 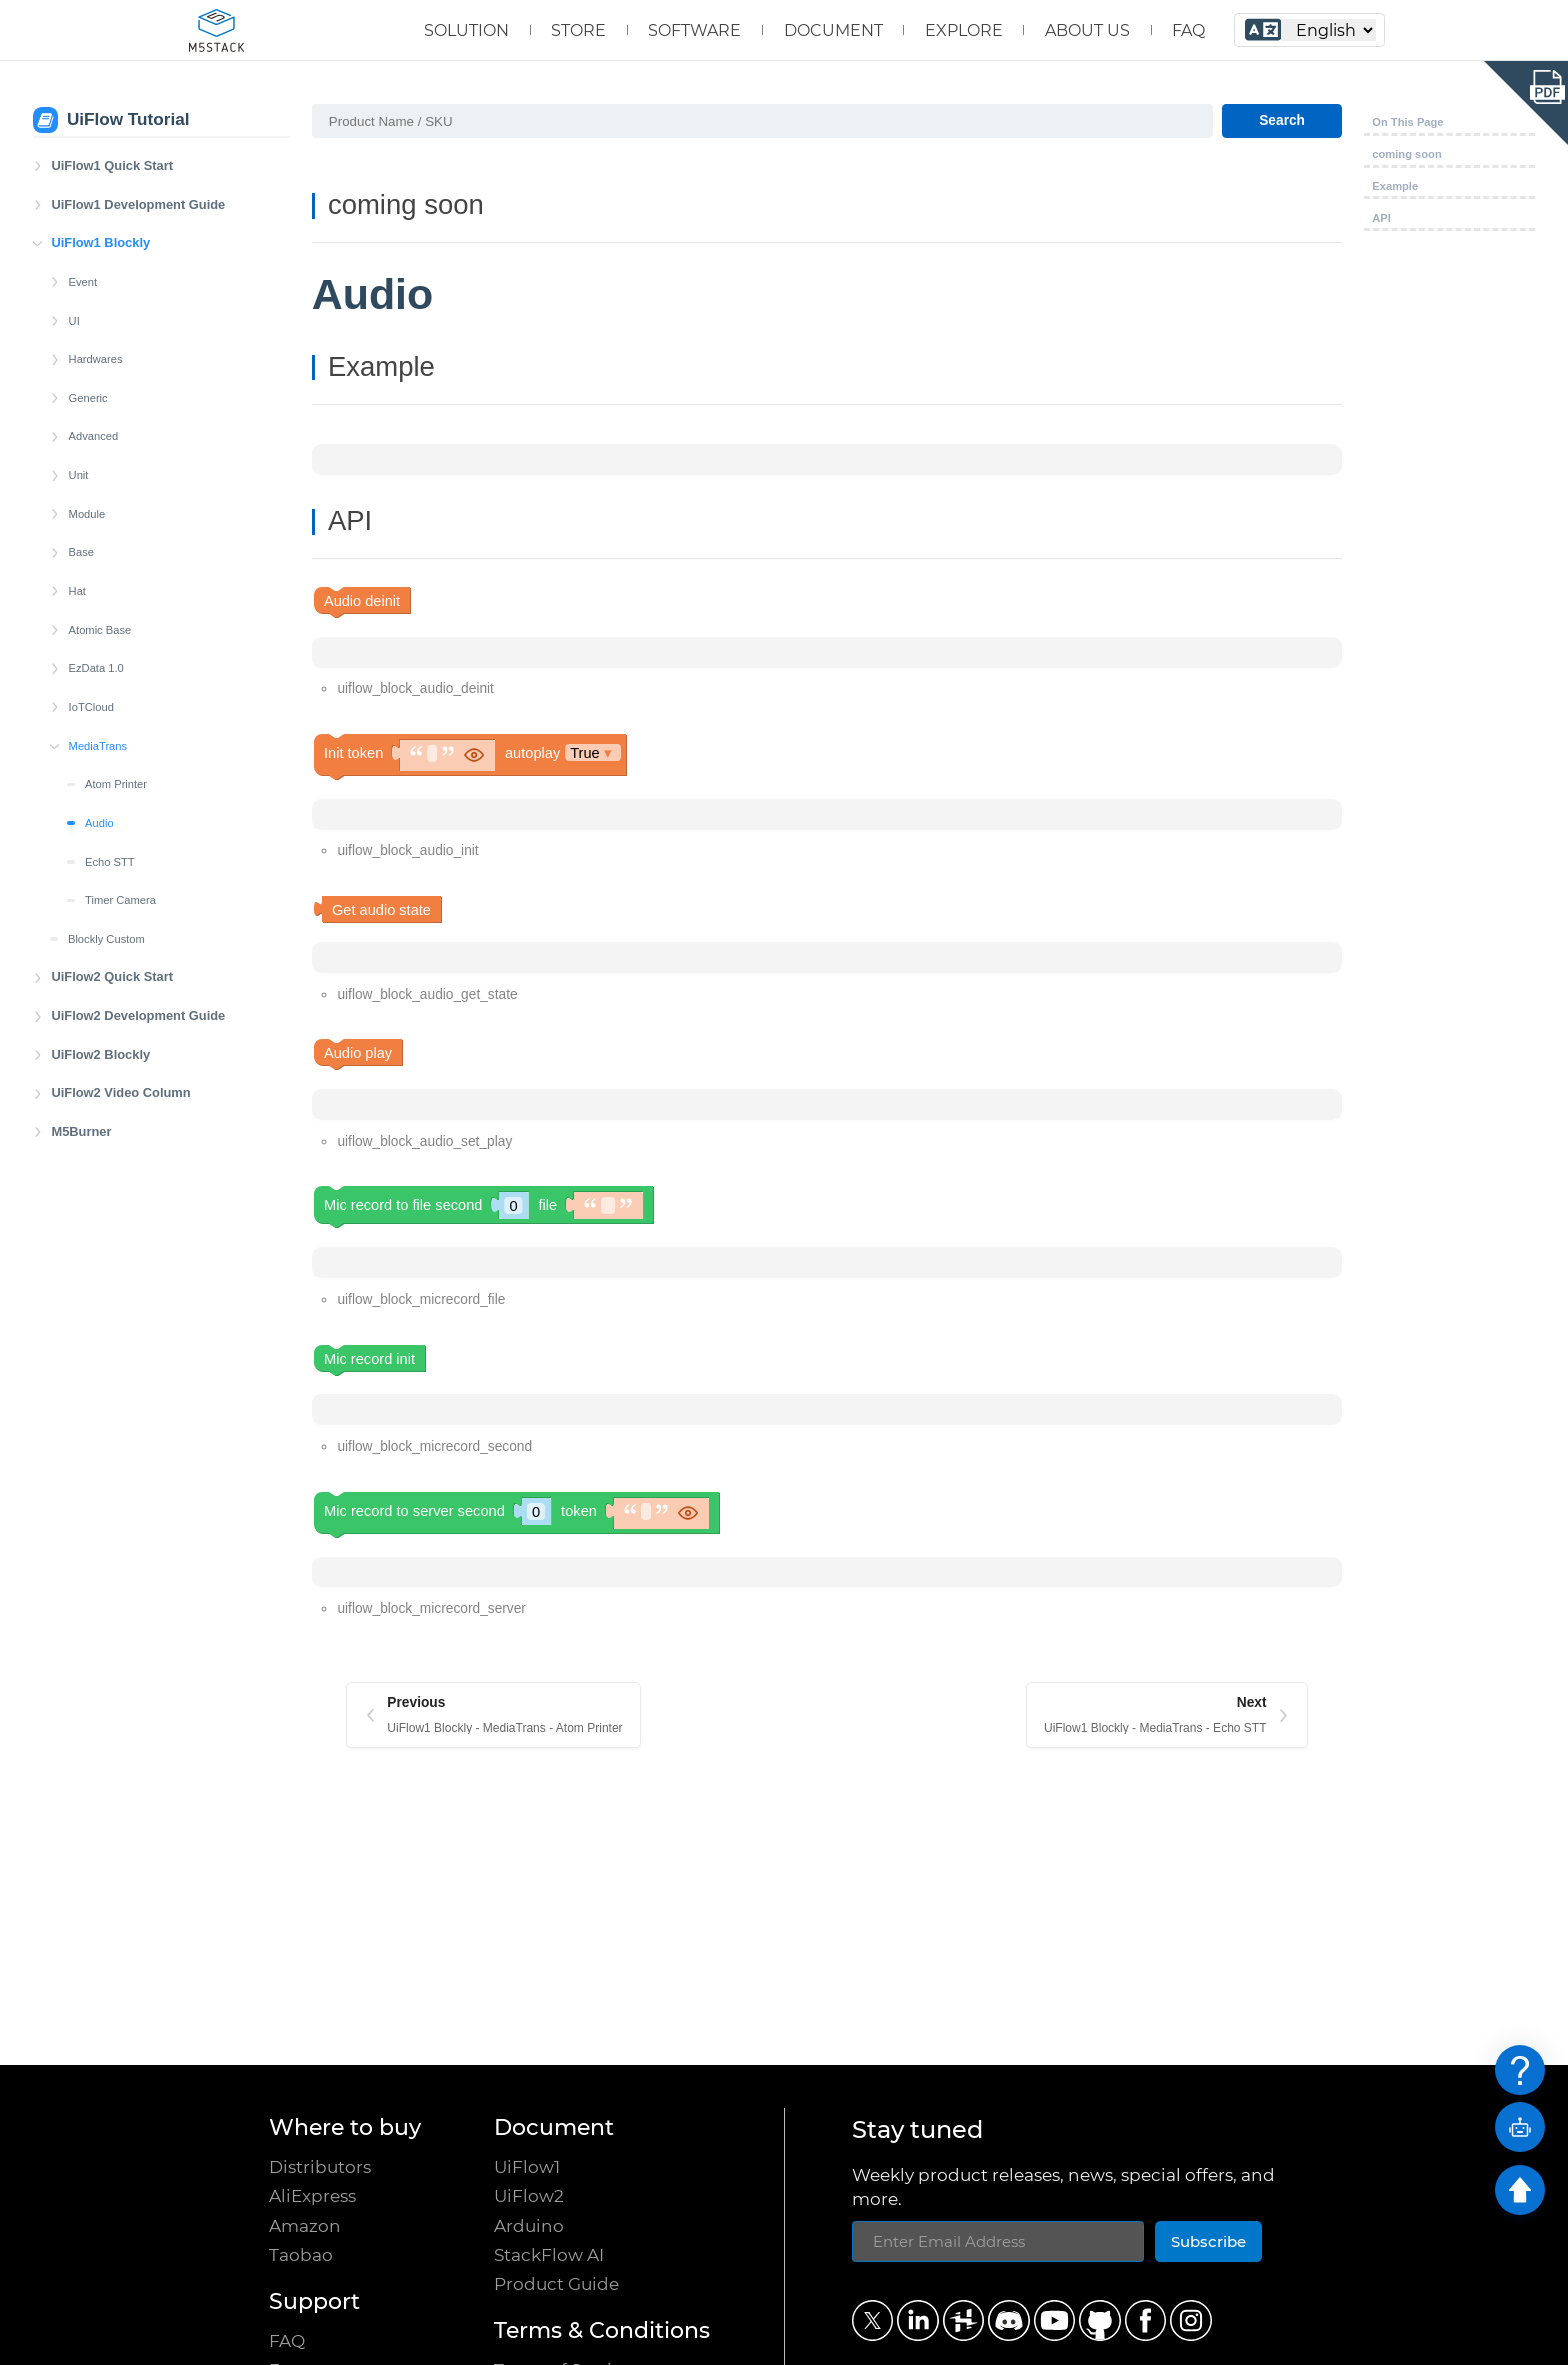 What do you see at coordinates (320, 2166) in the screenshot?
I see `Distributors` at bounding box center [320, 2166].